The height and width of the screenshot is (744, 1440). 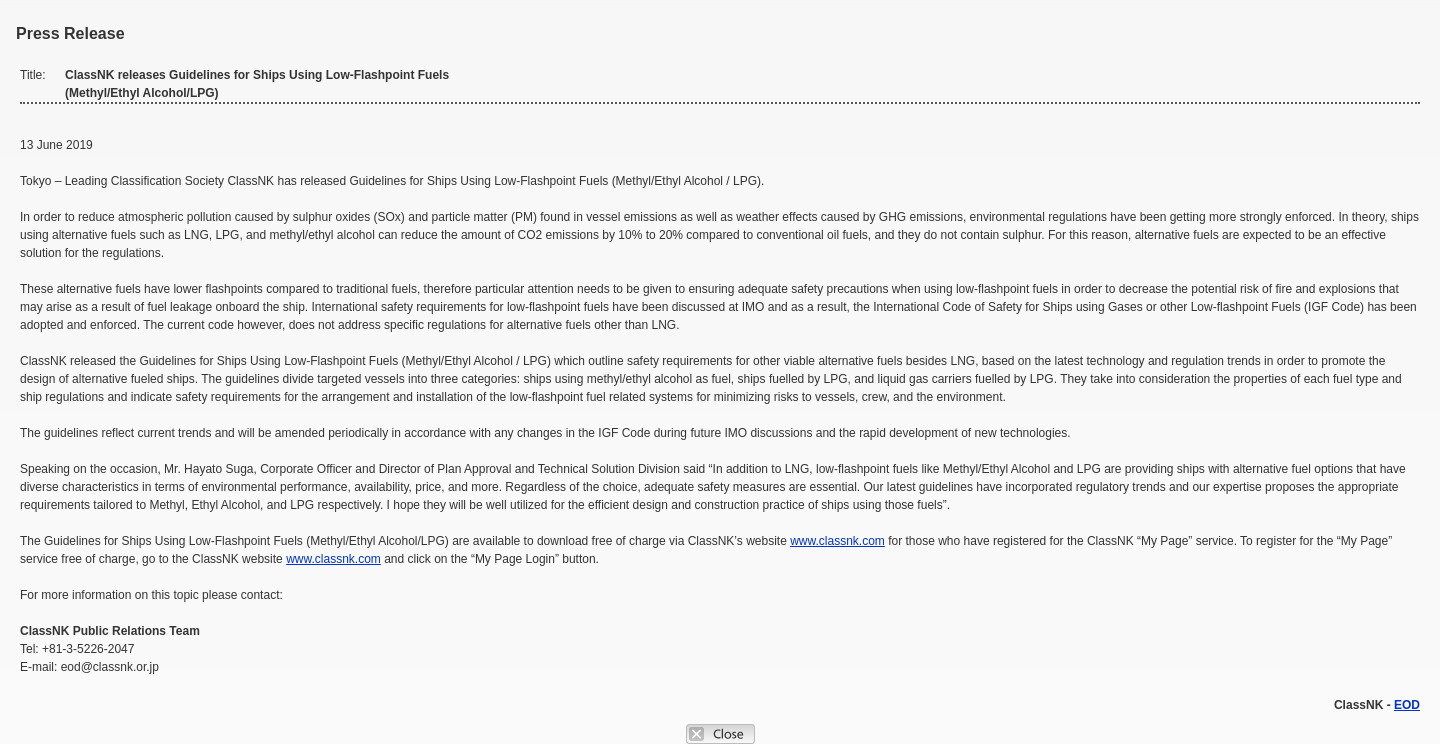 I want to click on www.classnk.com, so click(x=837, y=541).